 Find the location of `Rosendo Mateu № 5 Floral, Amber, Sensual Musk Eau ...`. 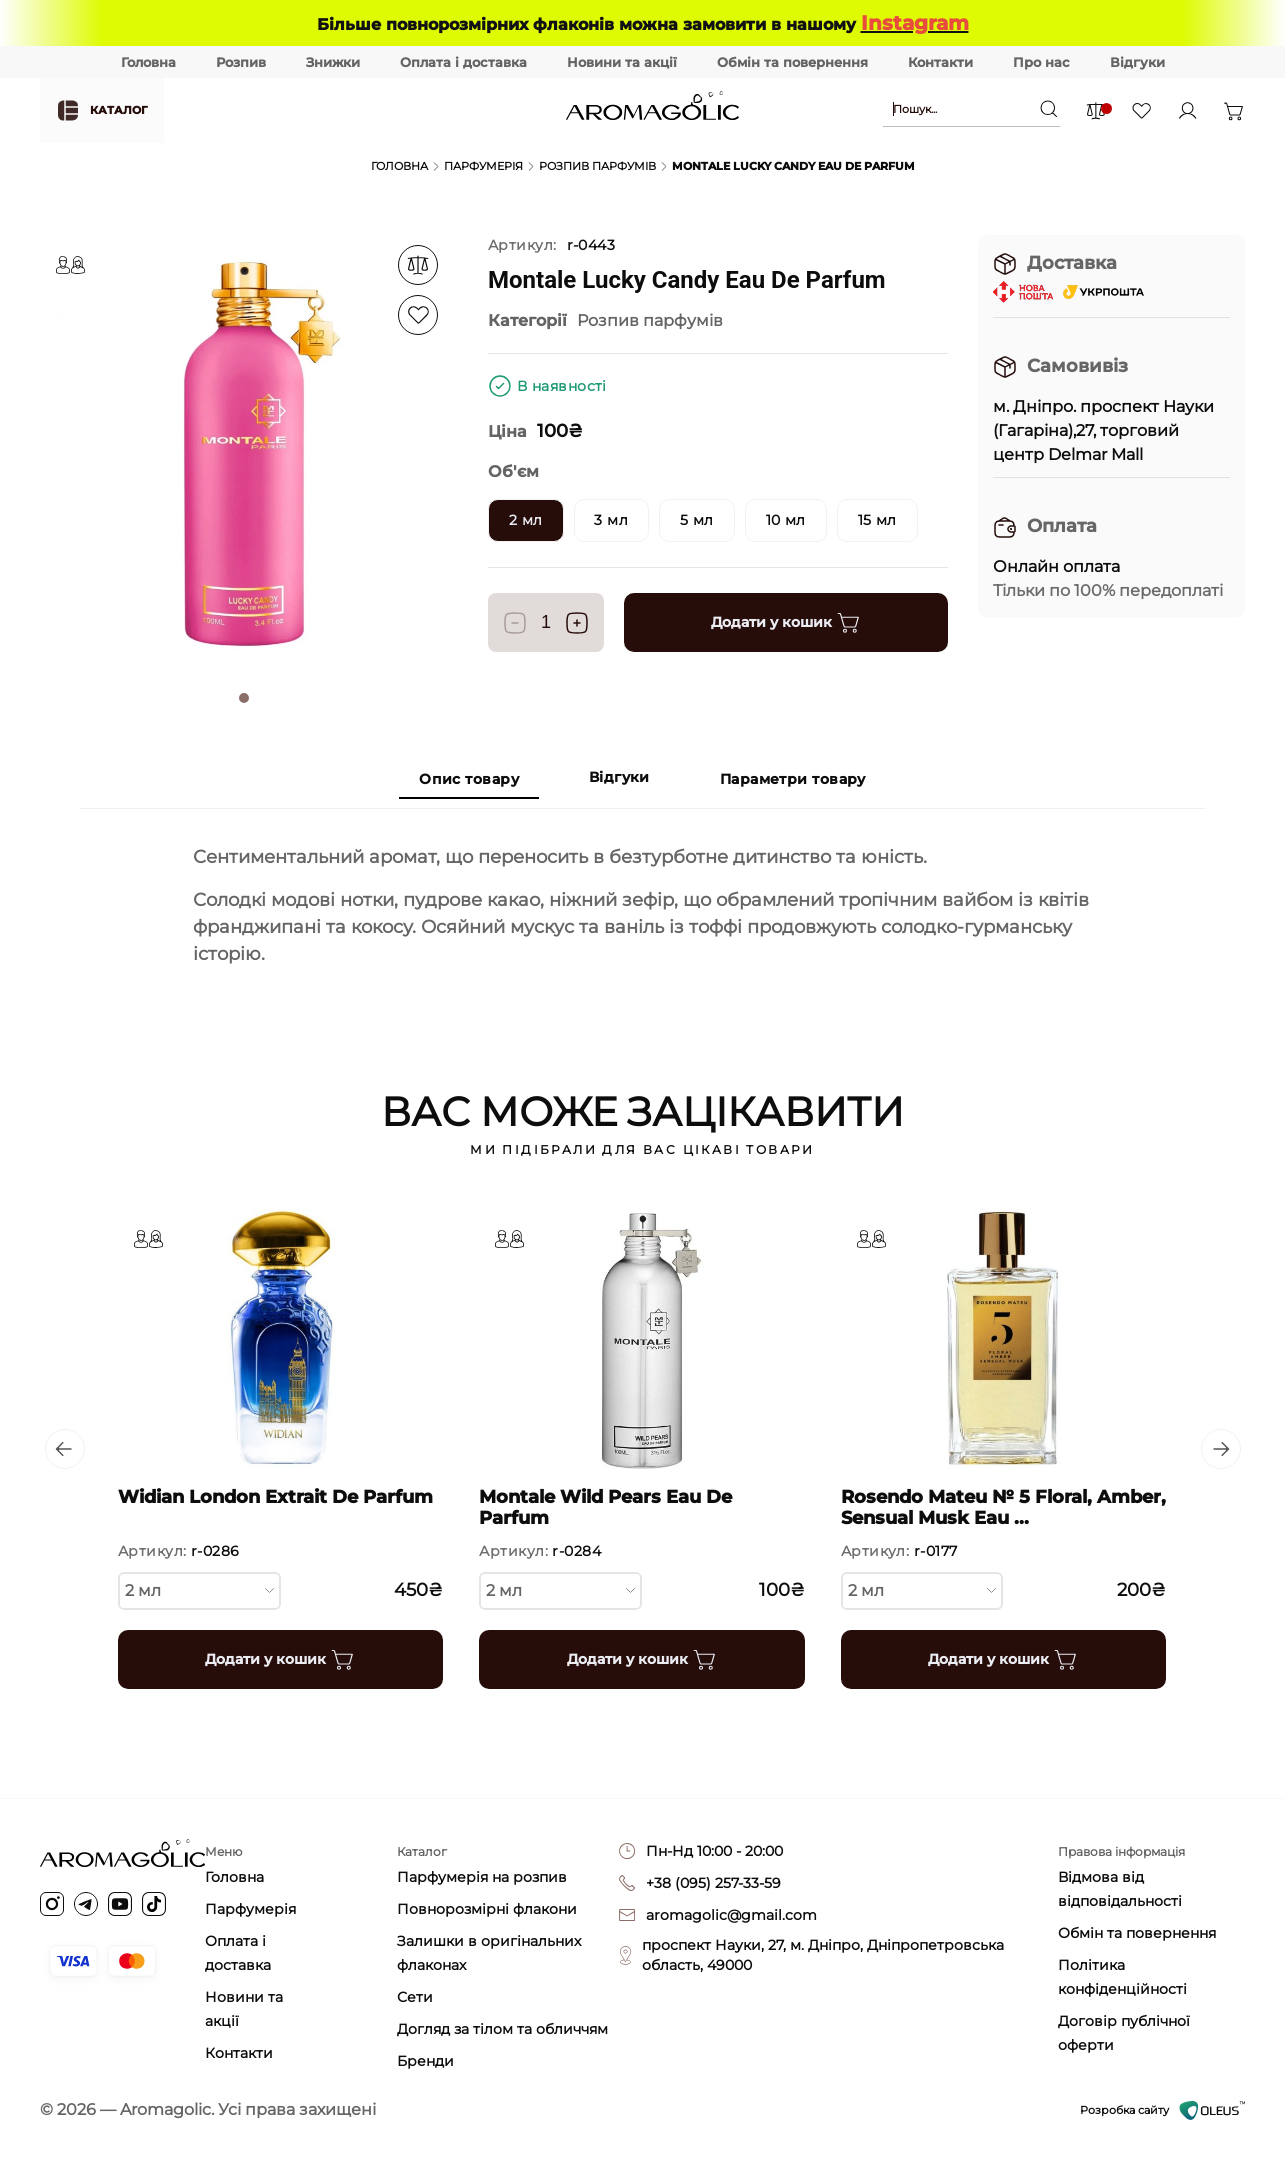

Rosendo Mateu № 5 Floral, Amber, Sensual Musk Eau ... is located at coordinates (1003, 1507).